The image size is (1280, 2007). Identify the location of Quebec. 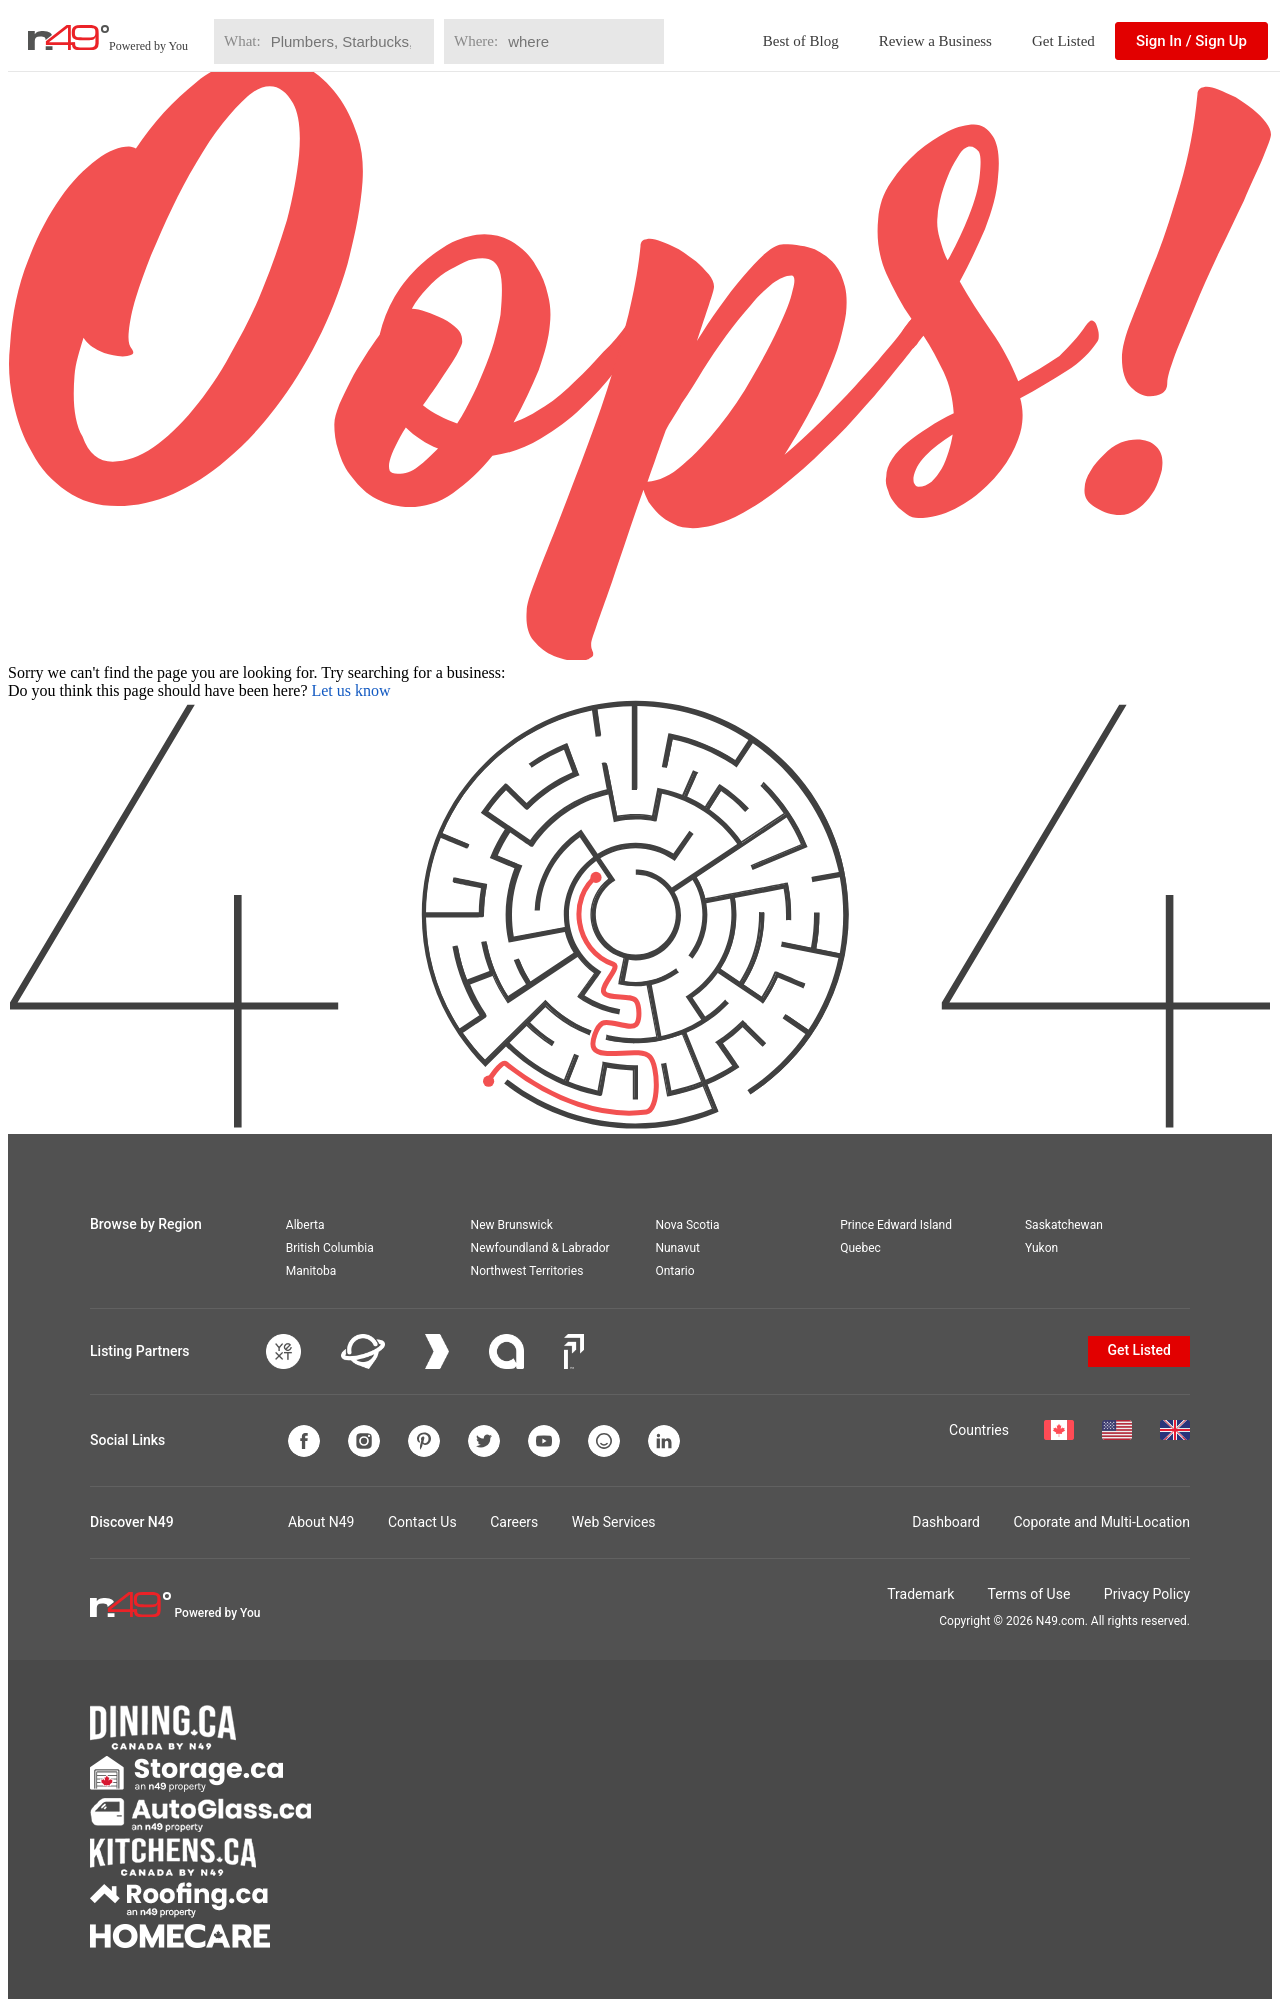
(860, 1248).